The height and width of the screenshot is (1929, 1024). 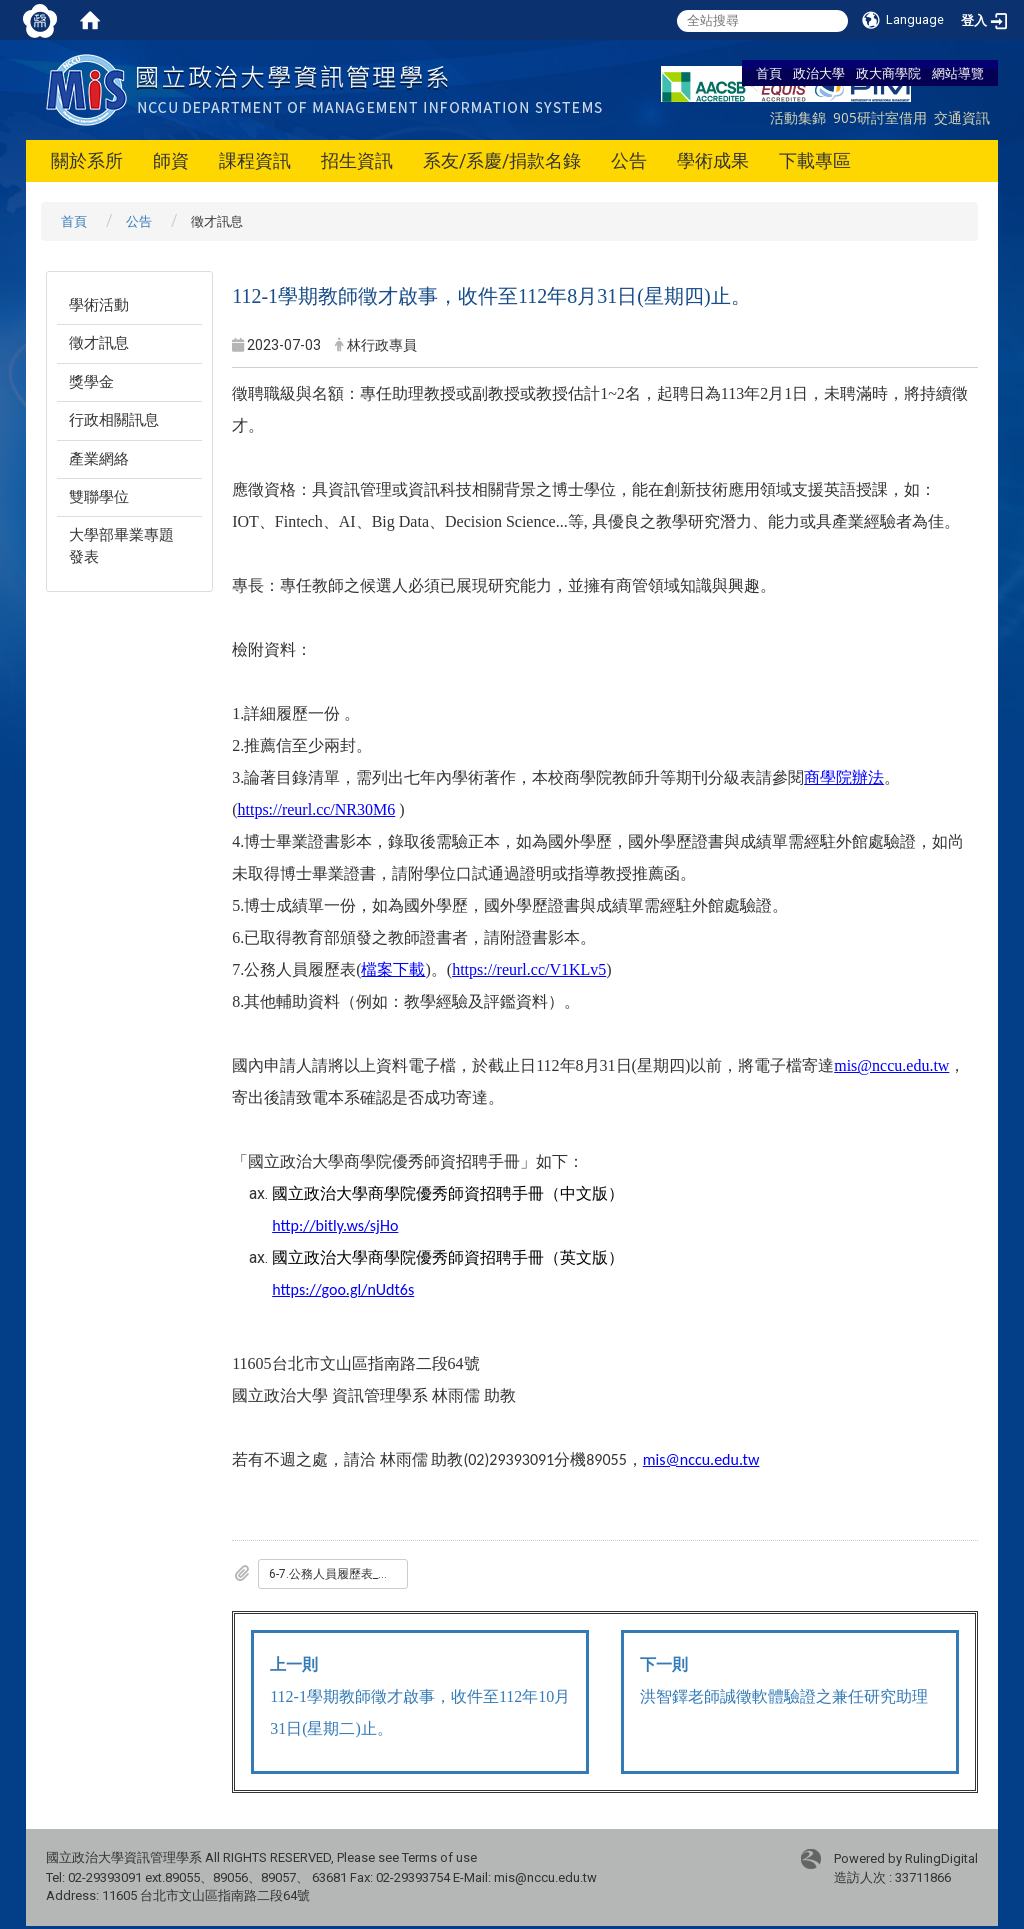 What do you see at coordinates (798, 117) in the screenshot?
I see `活動集錦` at bounding box center [798, 117].